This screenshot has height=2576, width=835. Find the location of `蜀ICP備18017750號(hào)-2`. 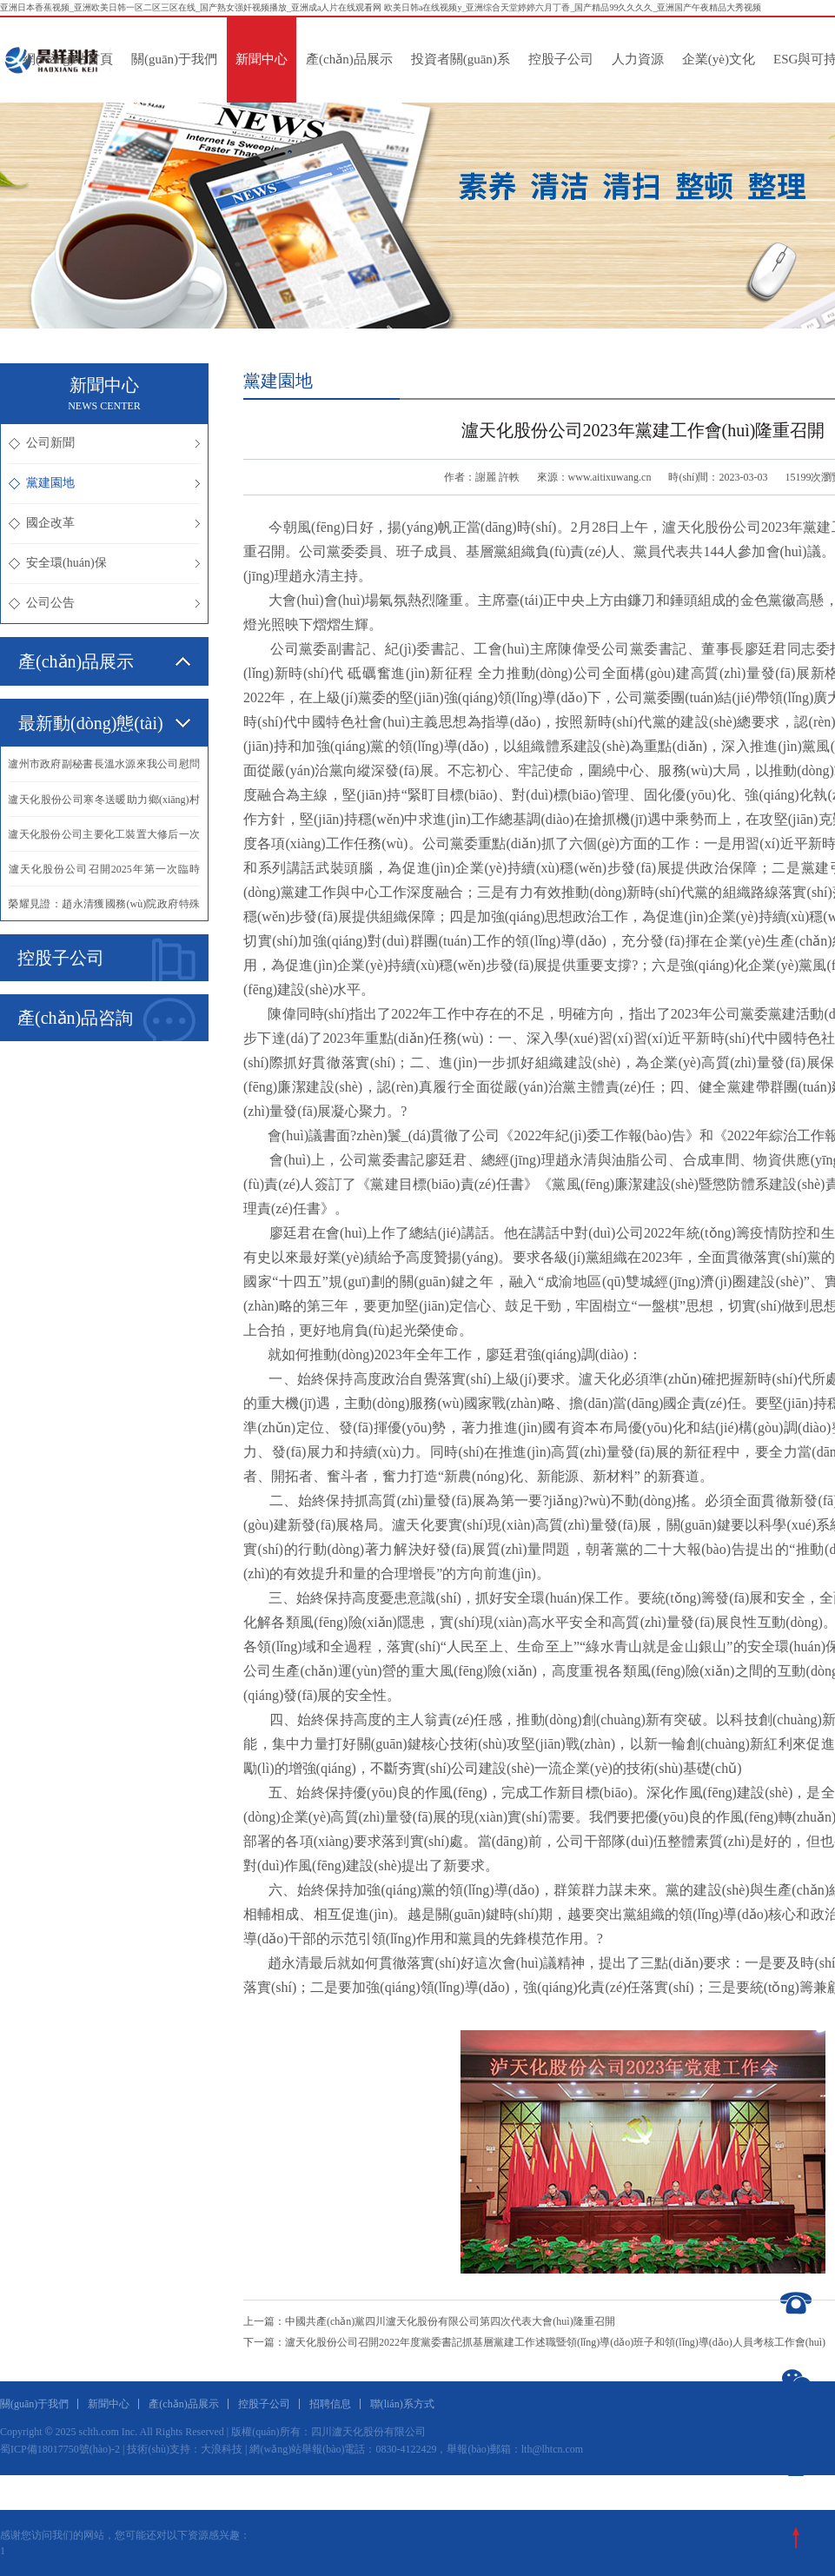

蜀ICP備18017750號(hào)-2 is located at coordinates (60, 2449).